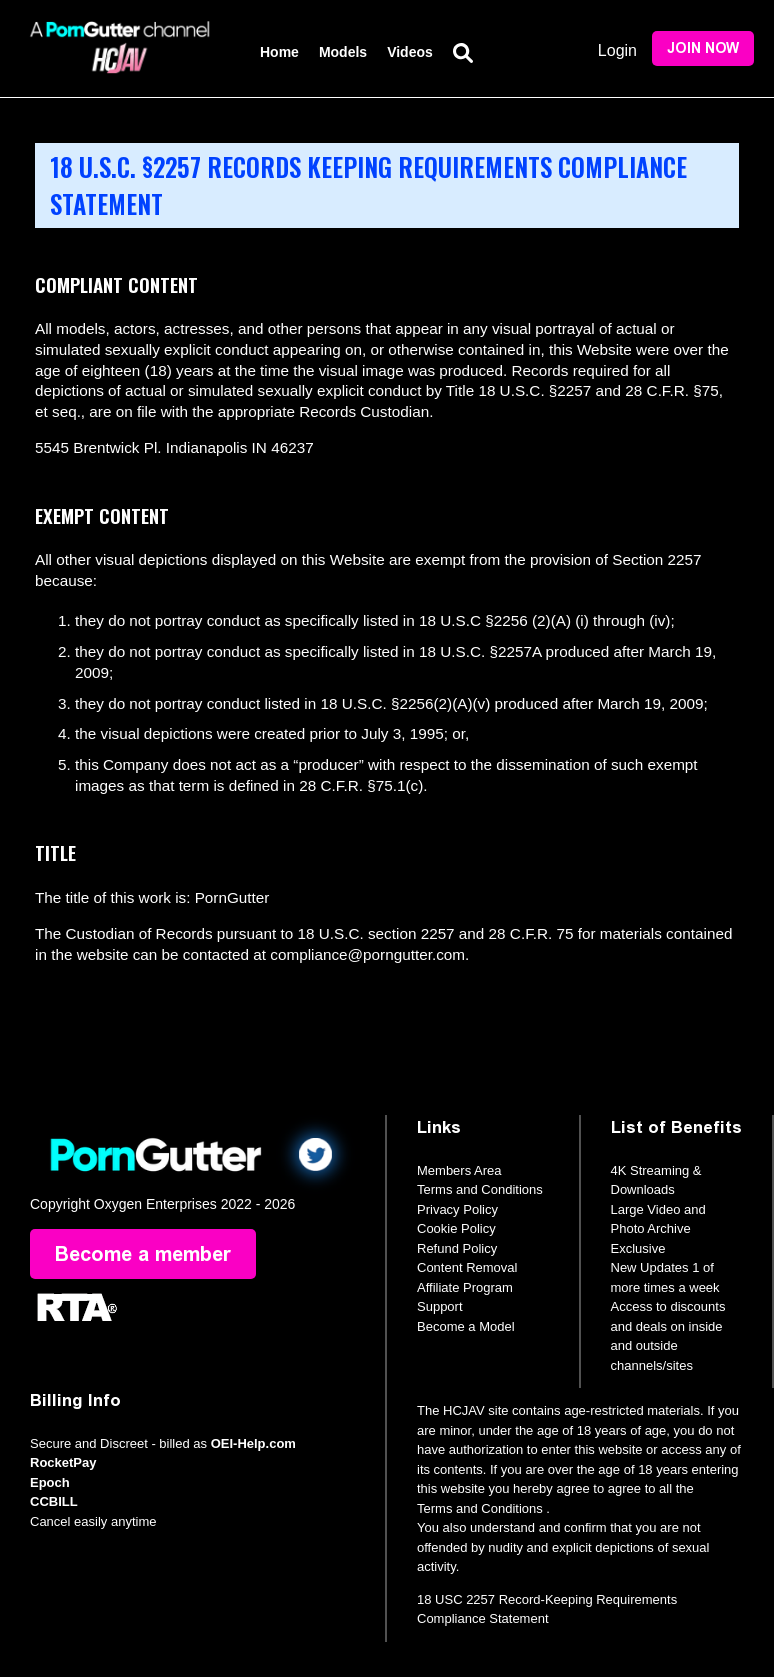 This screenshot has height=1677, width=774. What do you see at coordinates (279, 52) in the screenshot?
I see `Home` at bounding box center [279, 52].